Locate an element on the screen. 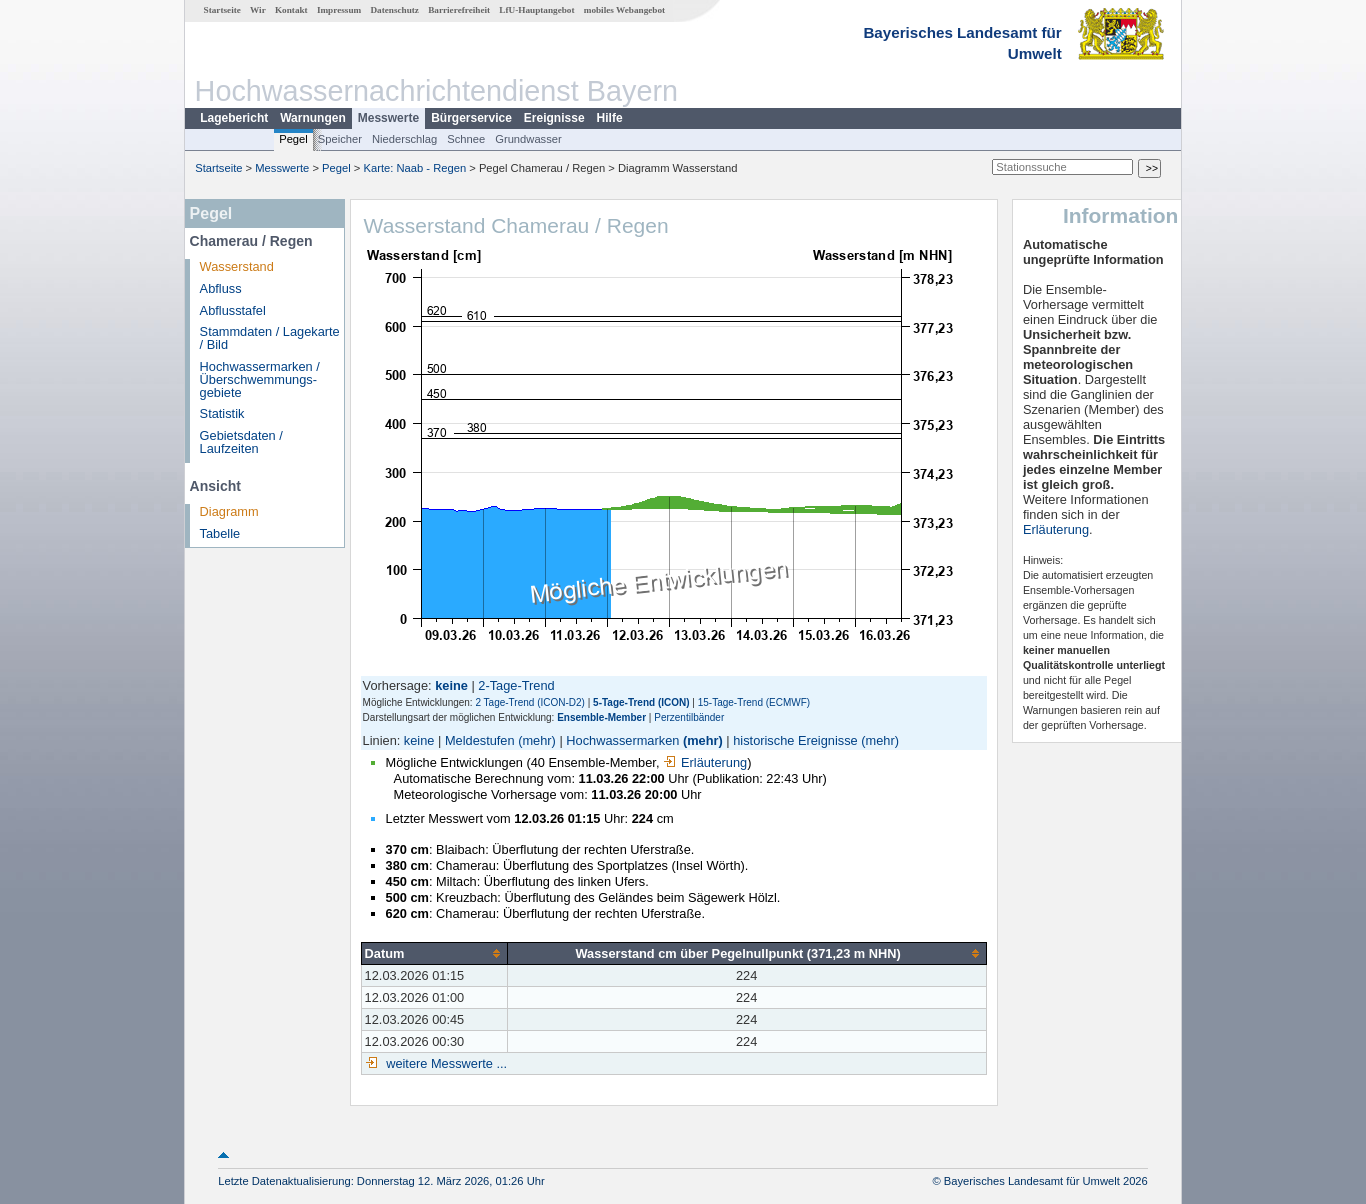 This screenshot has width=1366, height=1204. Speicher is located at coordinates (340, 139).